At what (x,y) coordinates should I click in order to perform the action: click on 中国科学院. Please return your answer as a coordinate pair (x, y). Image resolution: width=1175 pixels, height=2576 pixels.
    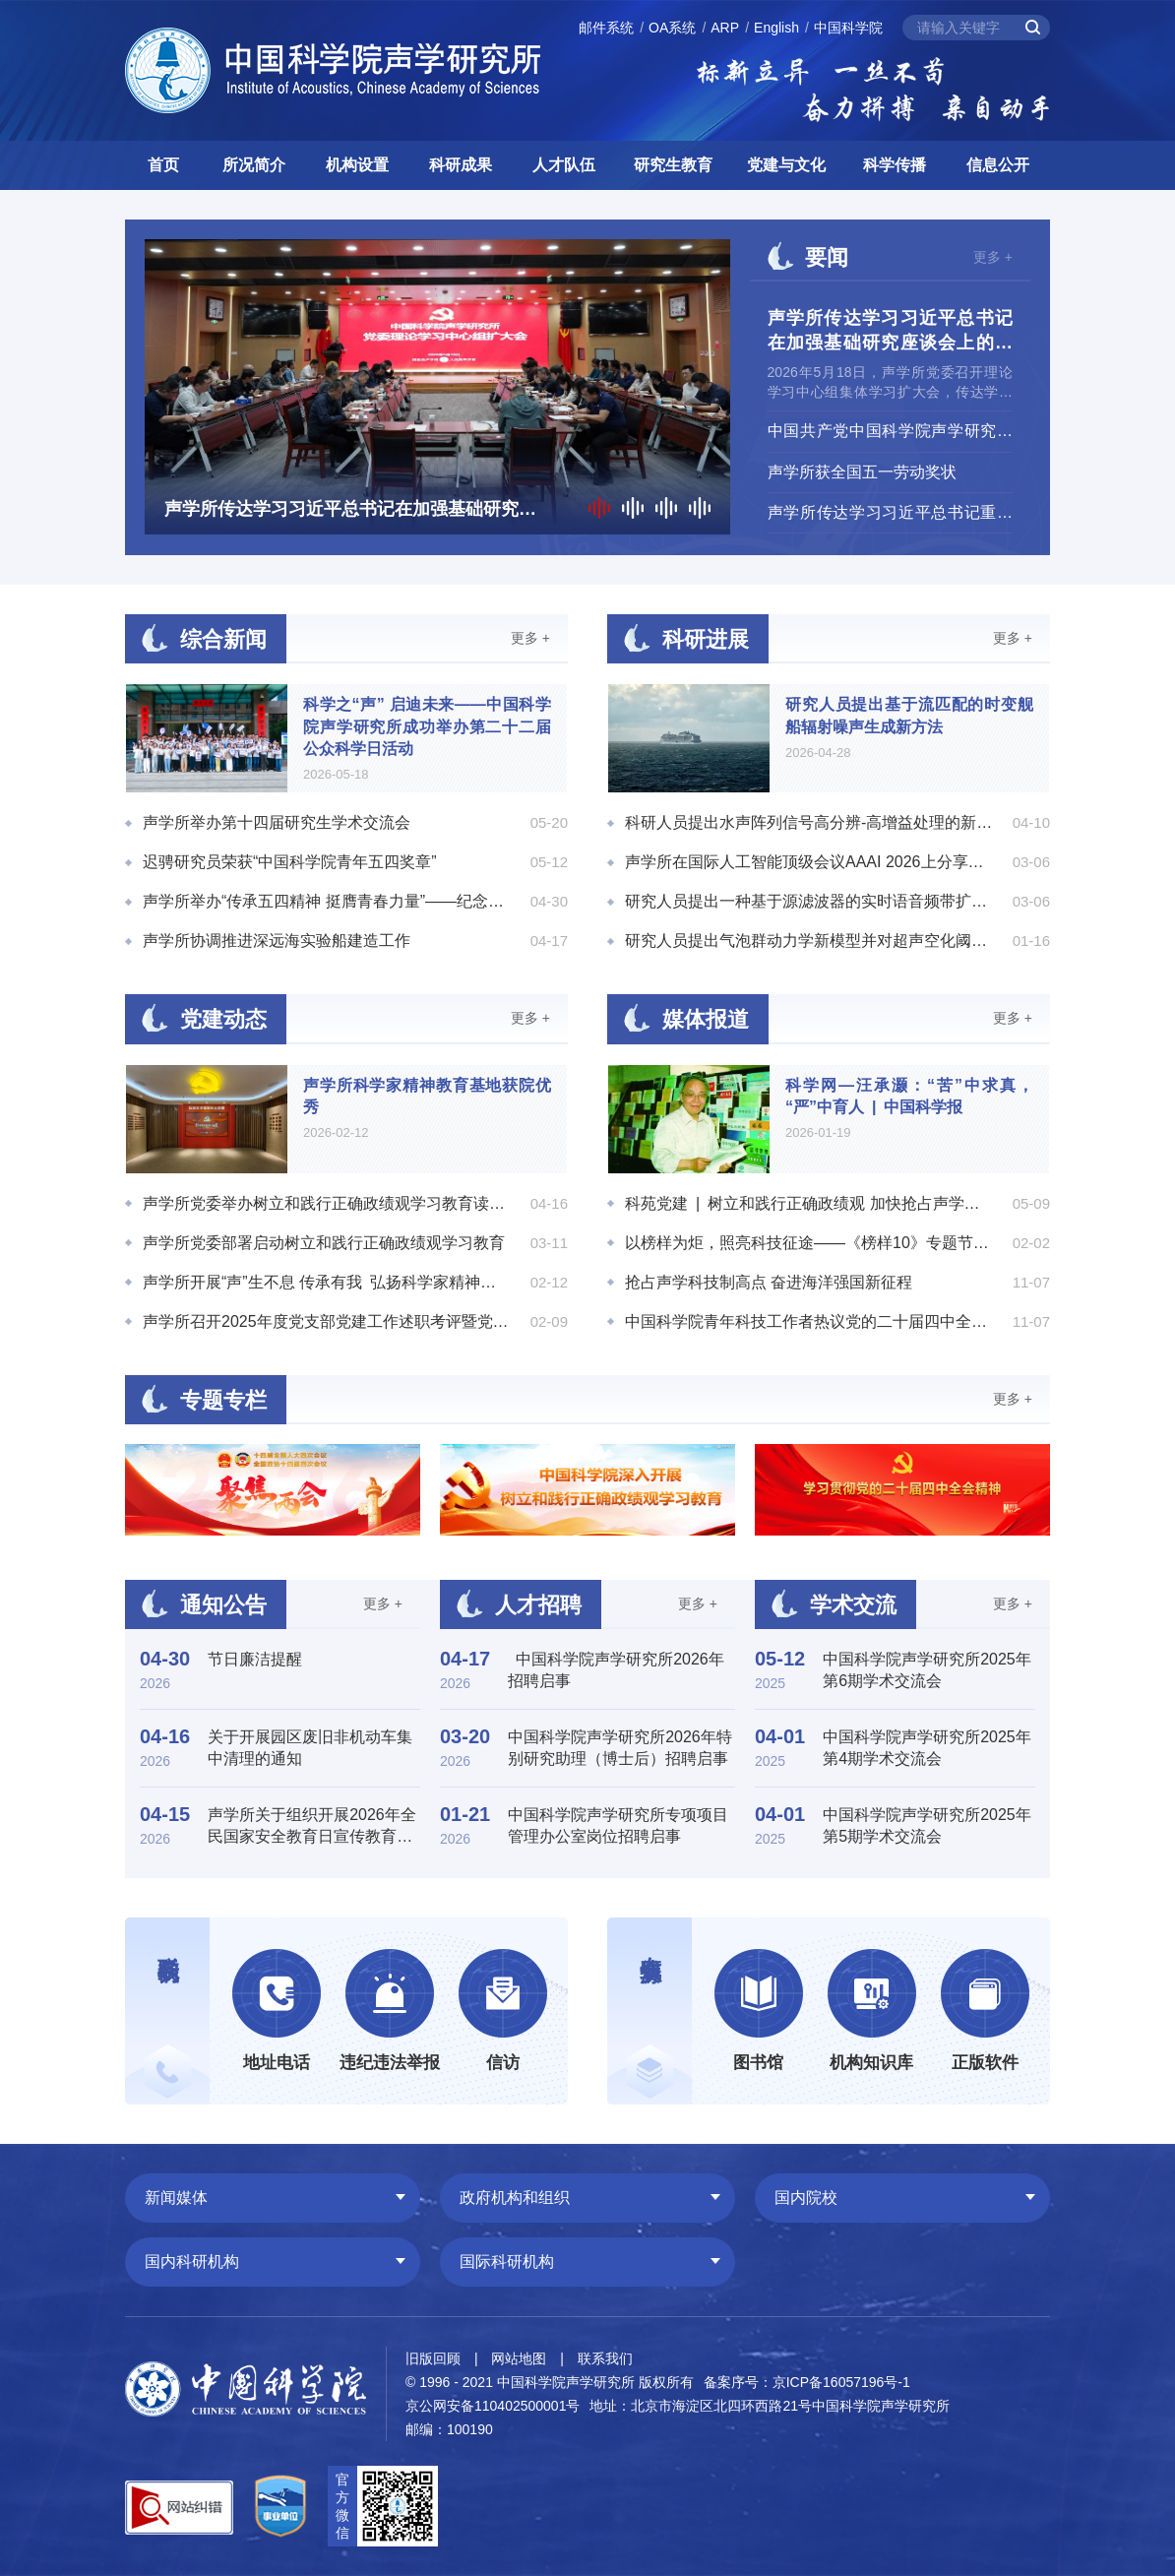
    Looking at the image, I should click on (848, 27).